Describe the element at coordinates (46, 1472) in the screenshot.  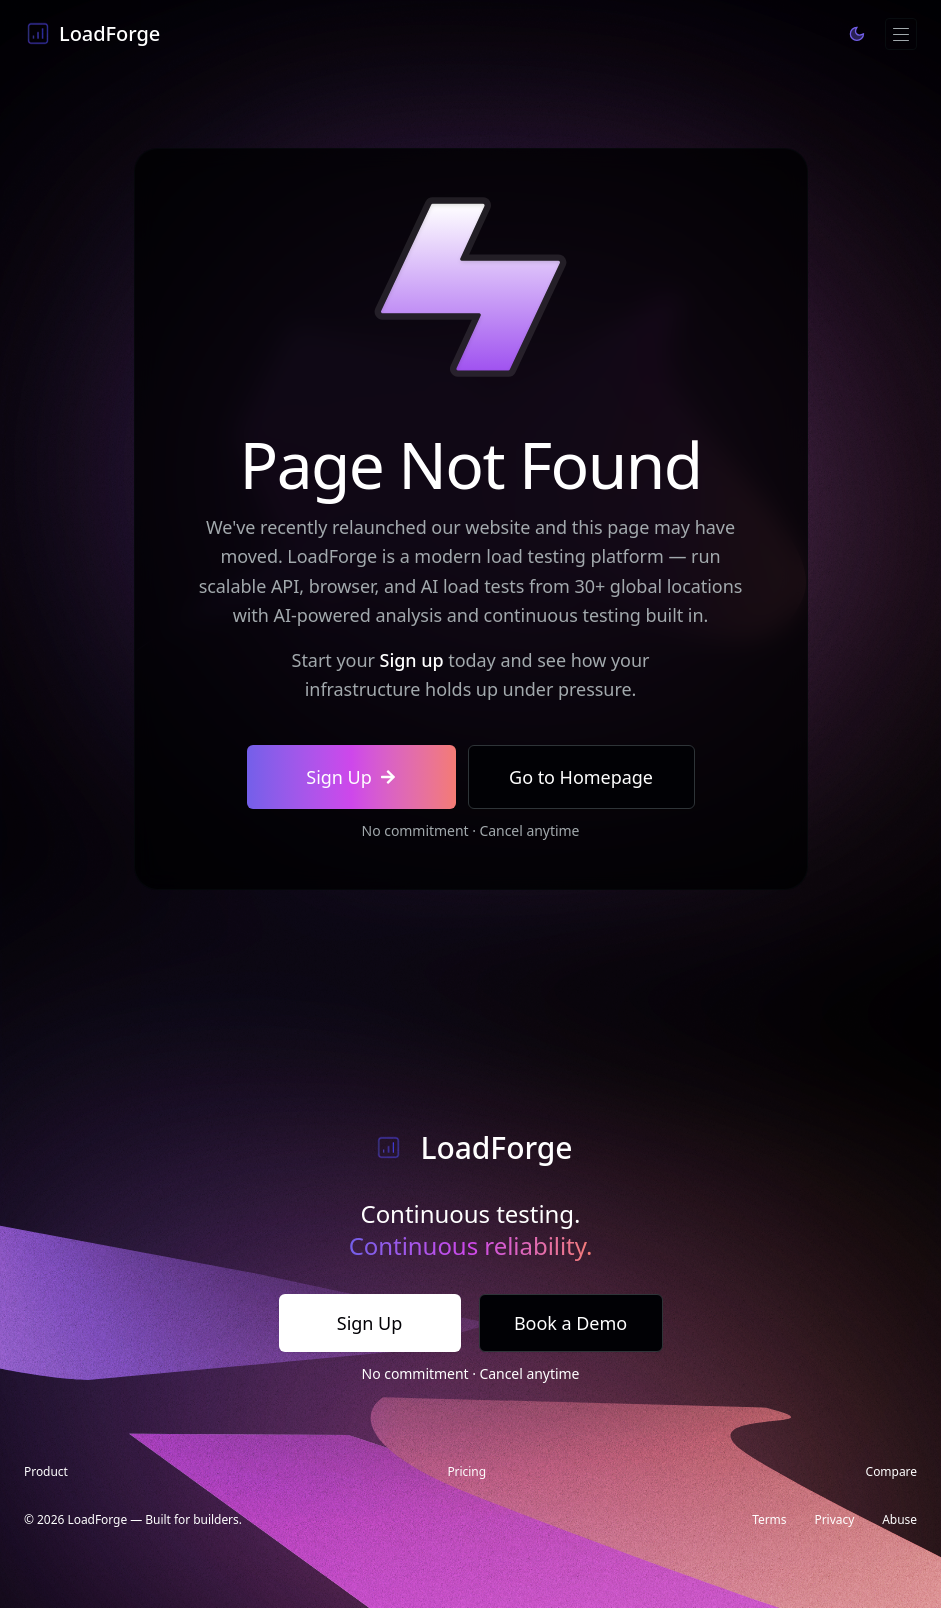
I see `Product` at that location.